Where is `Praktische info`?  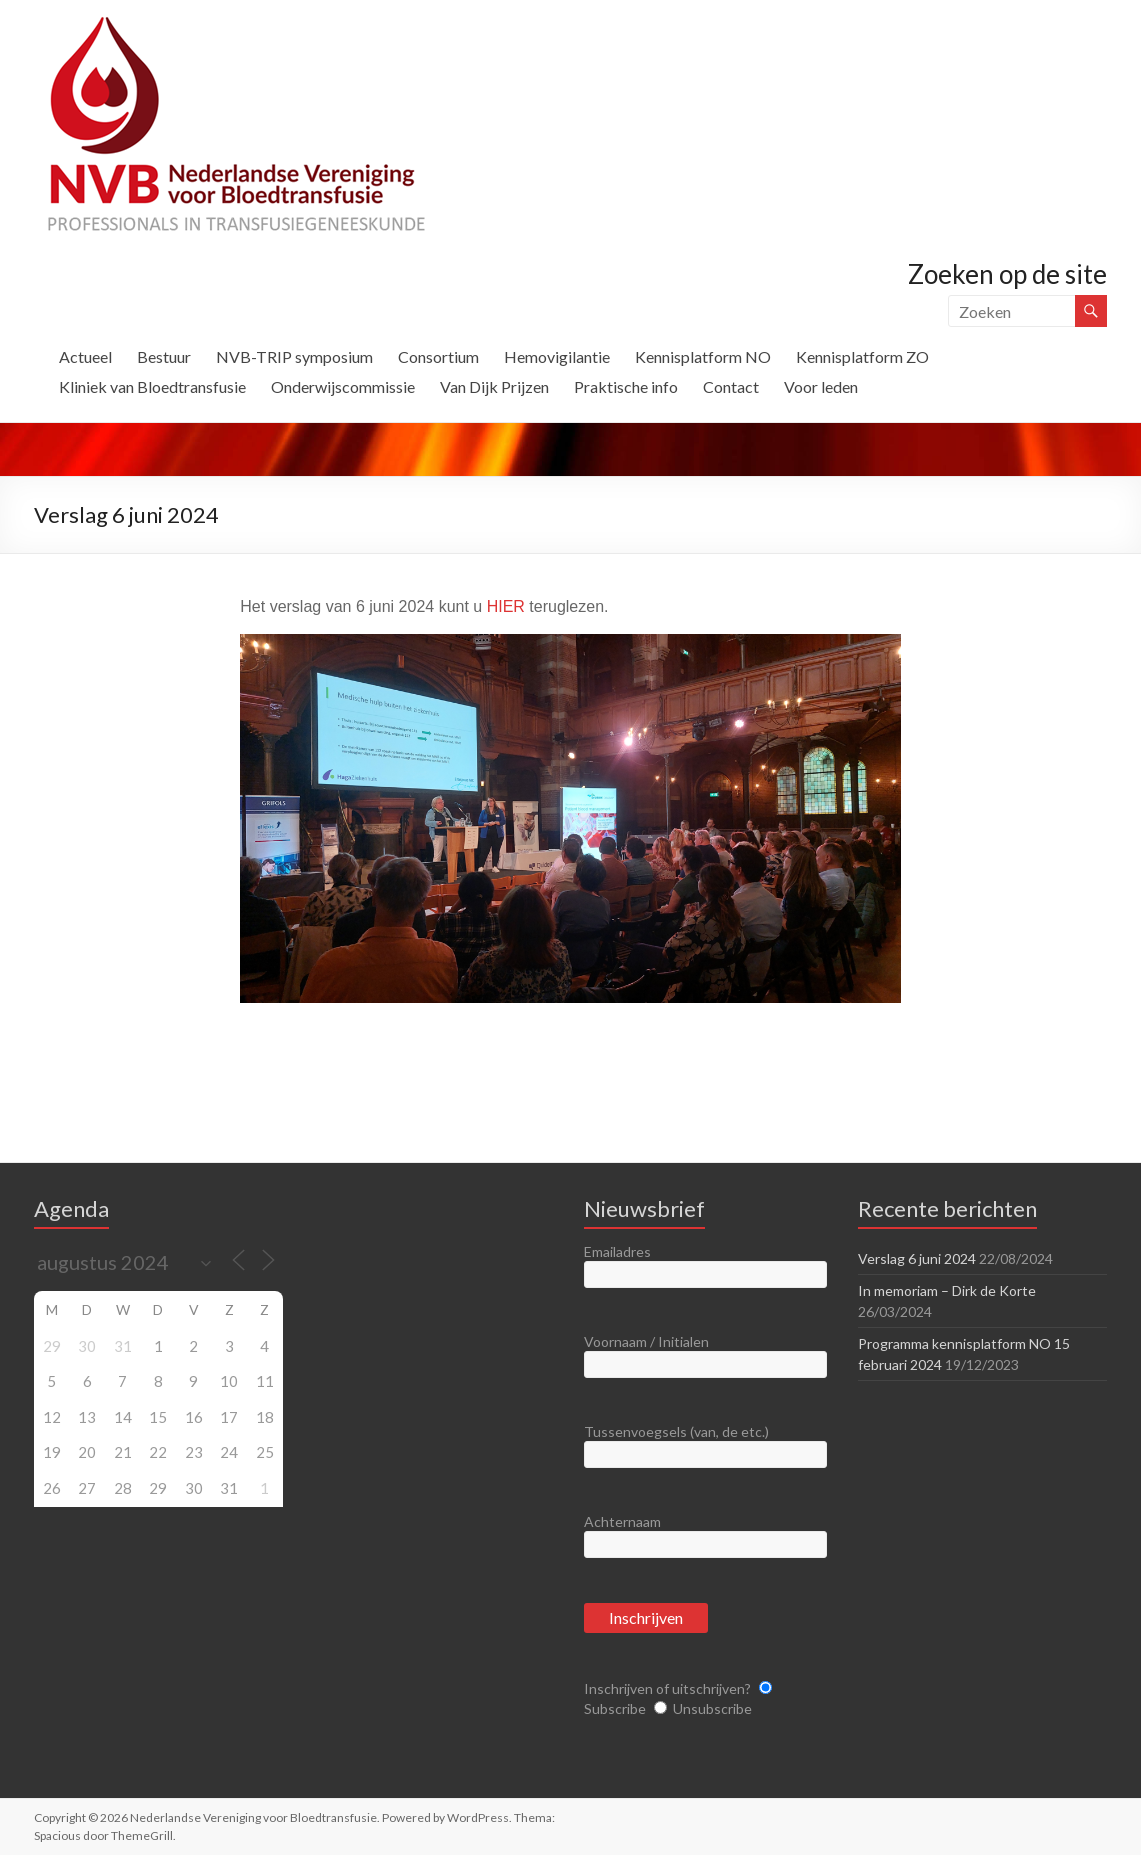
Praktische info is located at coordinates (626, 386).